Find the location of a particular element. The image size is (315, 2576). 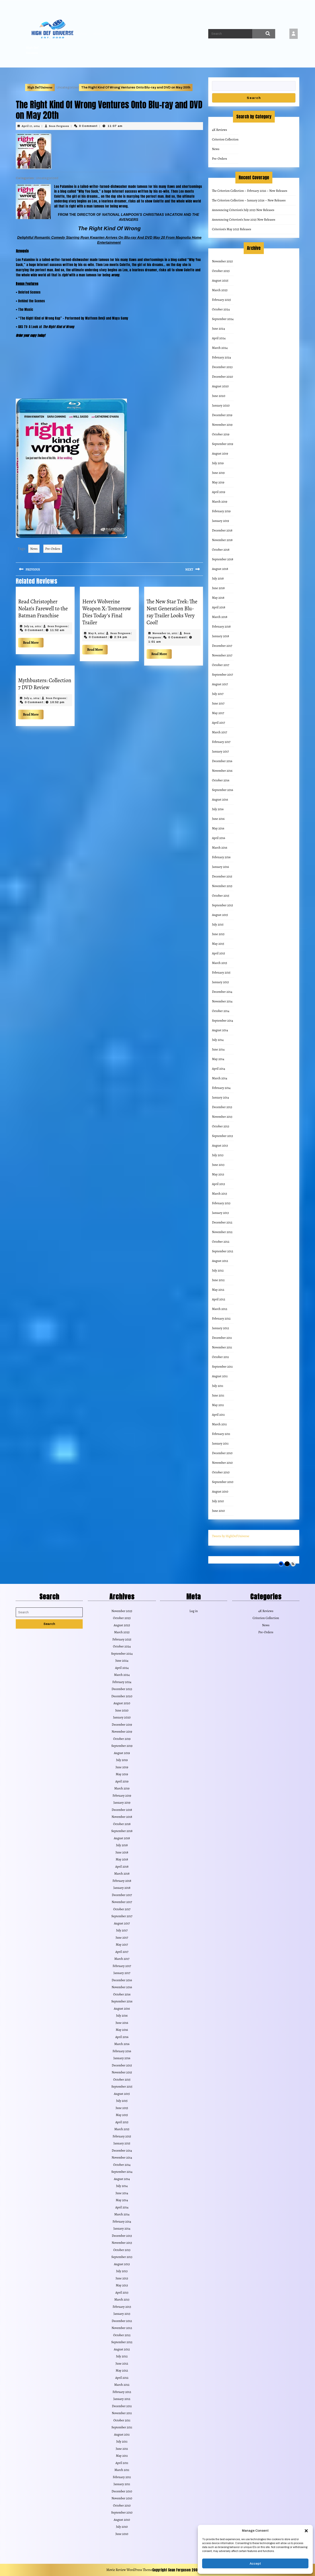

November 2014 is located at coordinates (222, 1001).